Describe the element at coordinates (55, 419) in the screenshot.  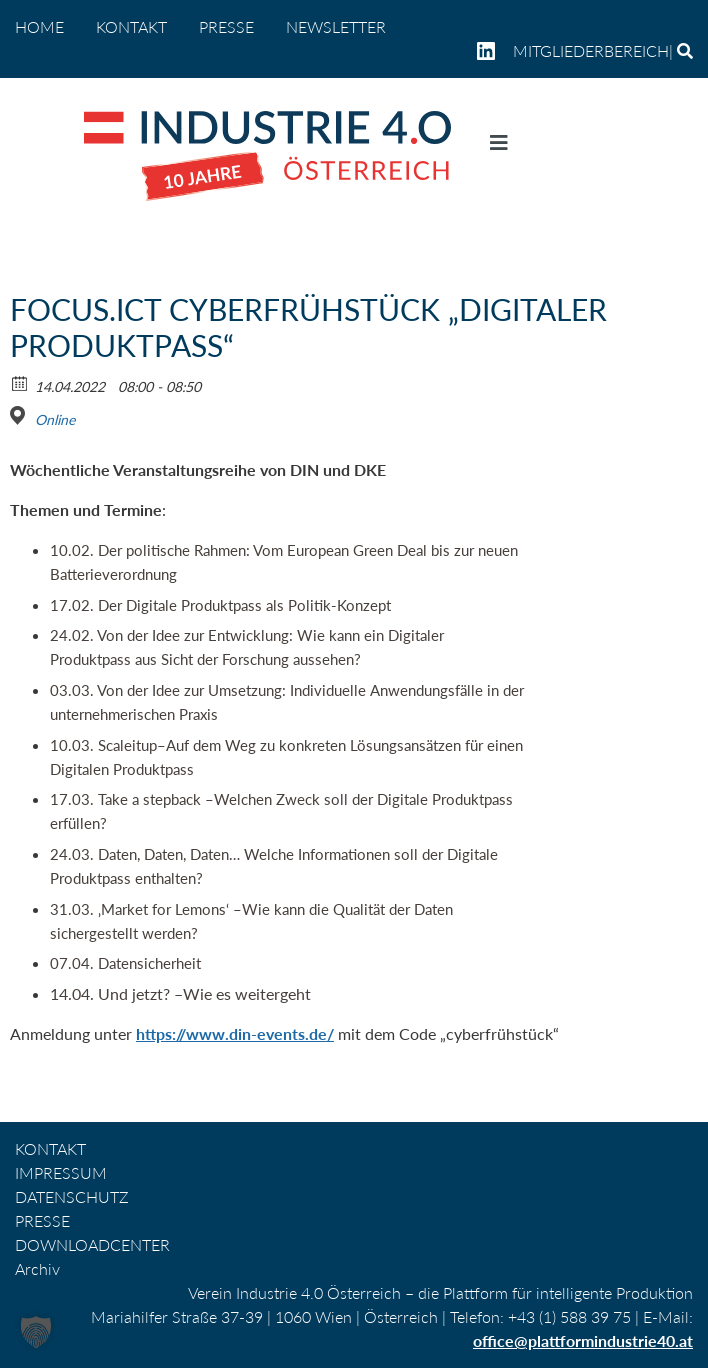
I see `Online` at that location.